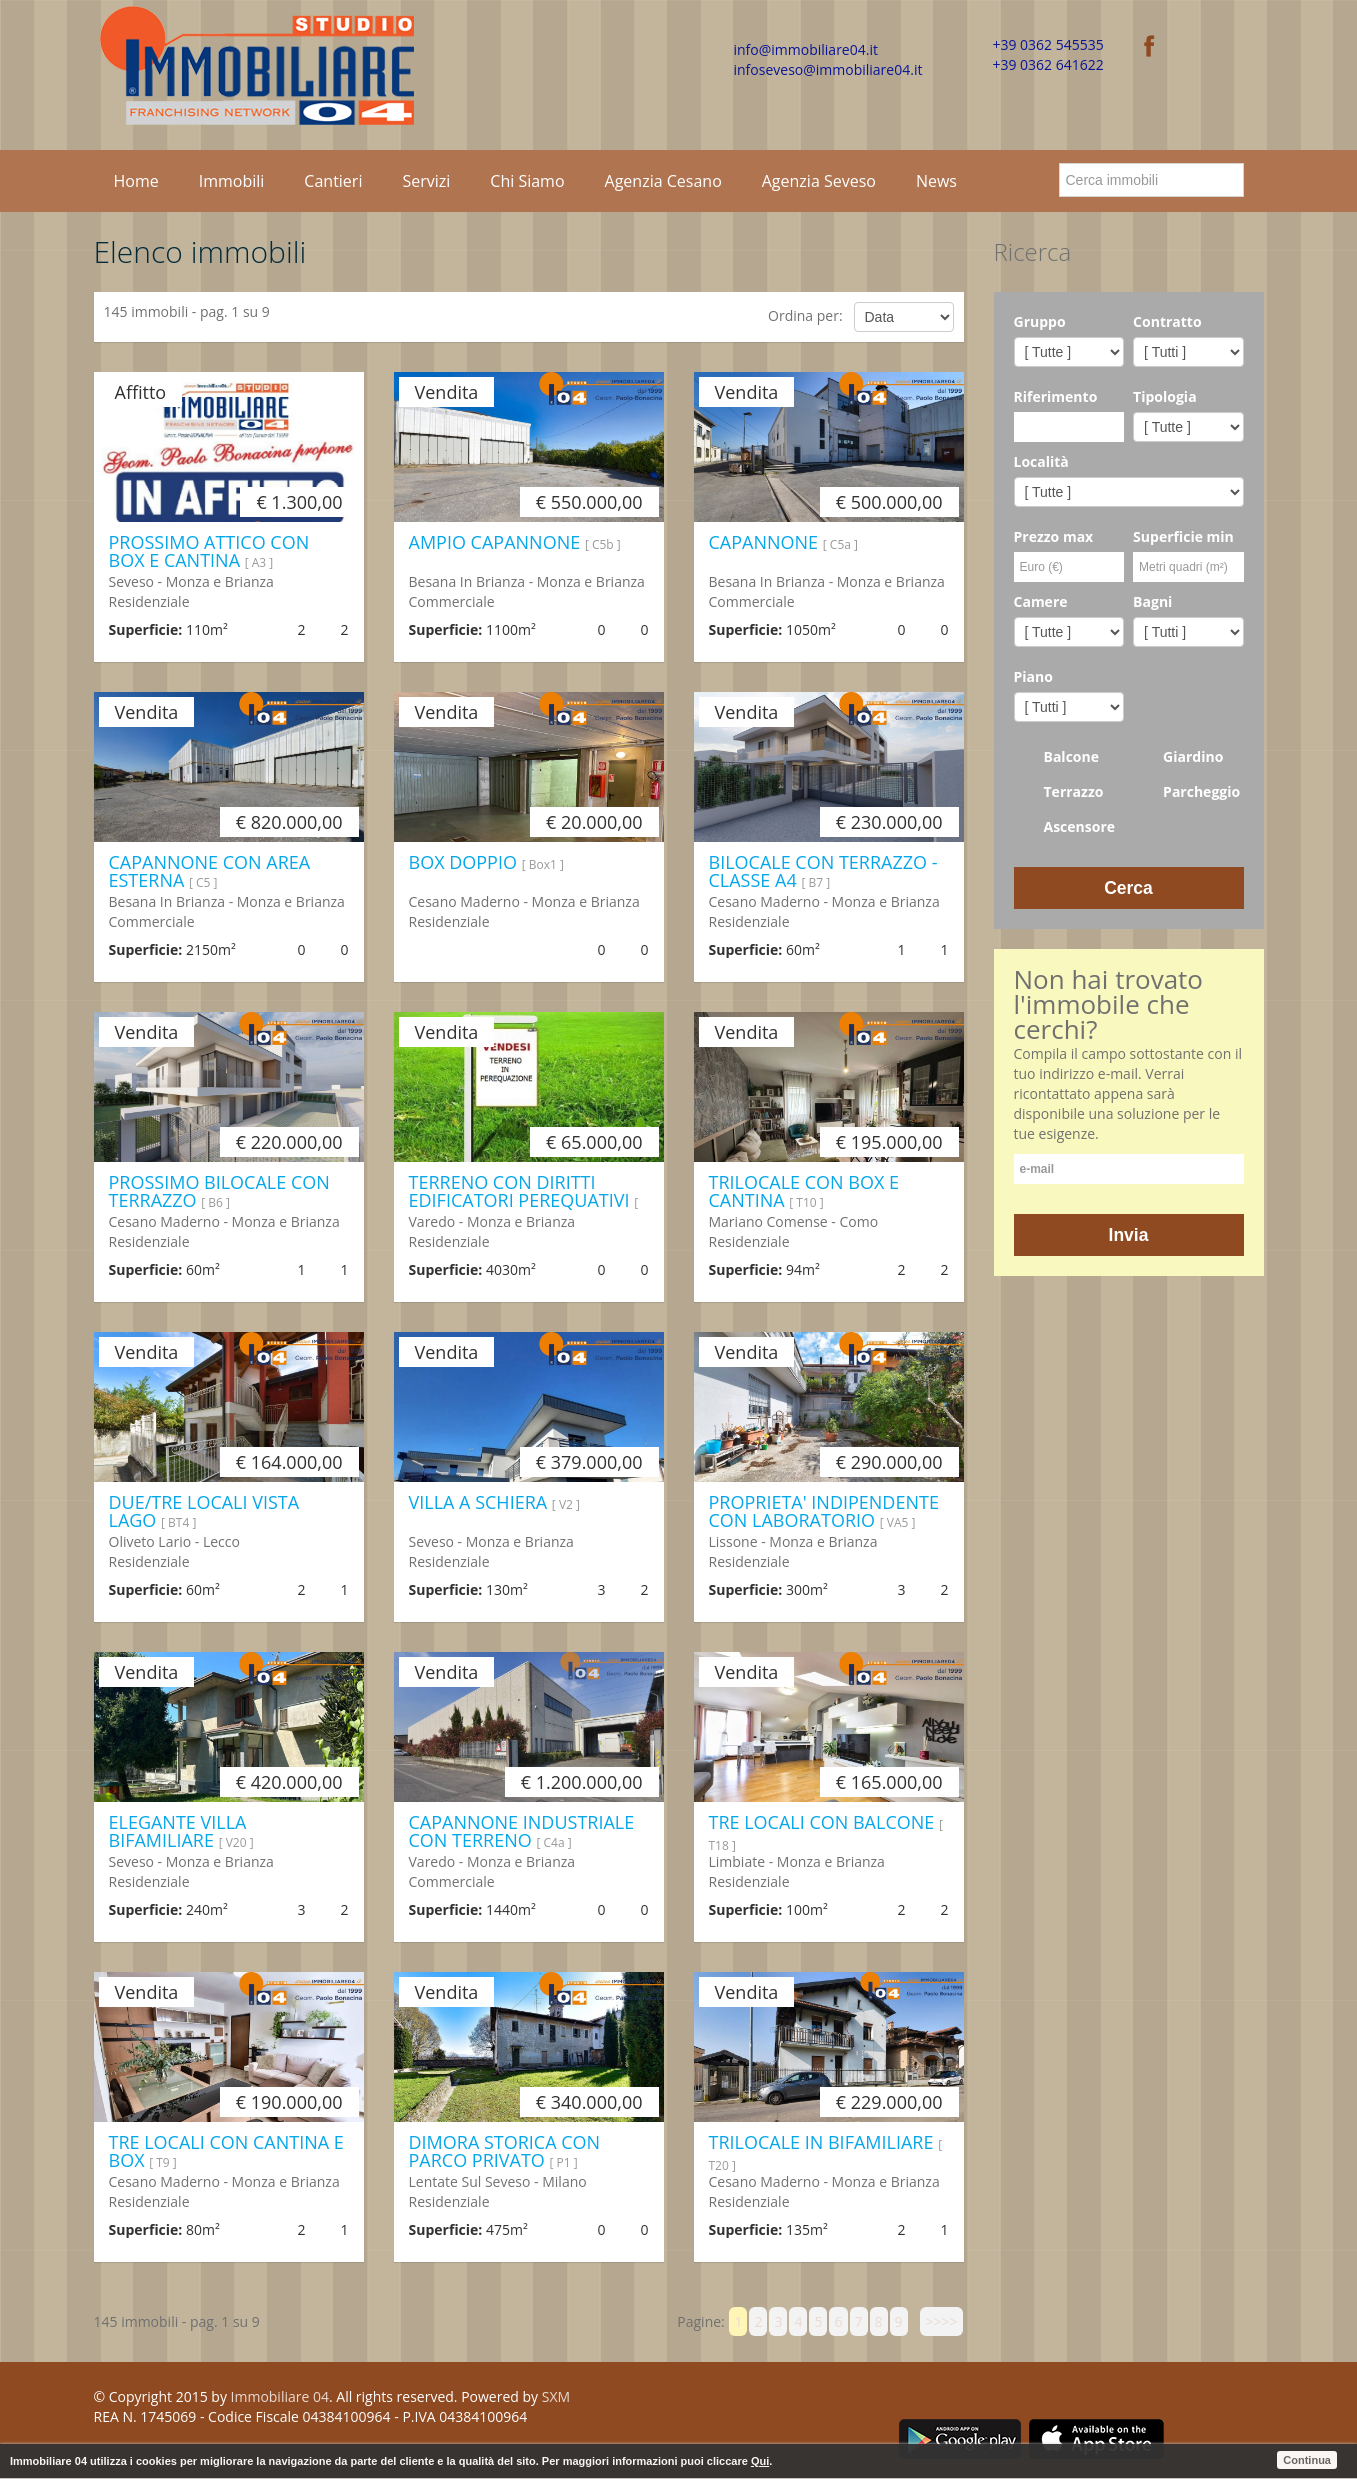 The width and height of the screenshot is (1357, 2479). I want to click on DIMORA STORICA CON PARCO PRIVATO, so click(505, 2151).